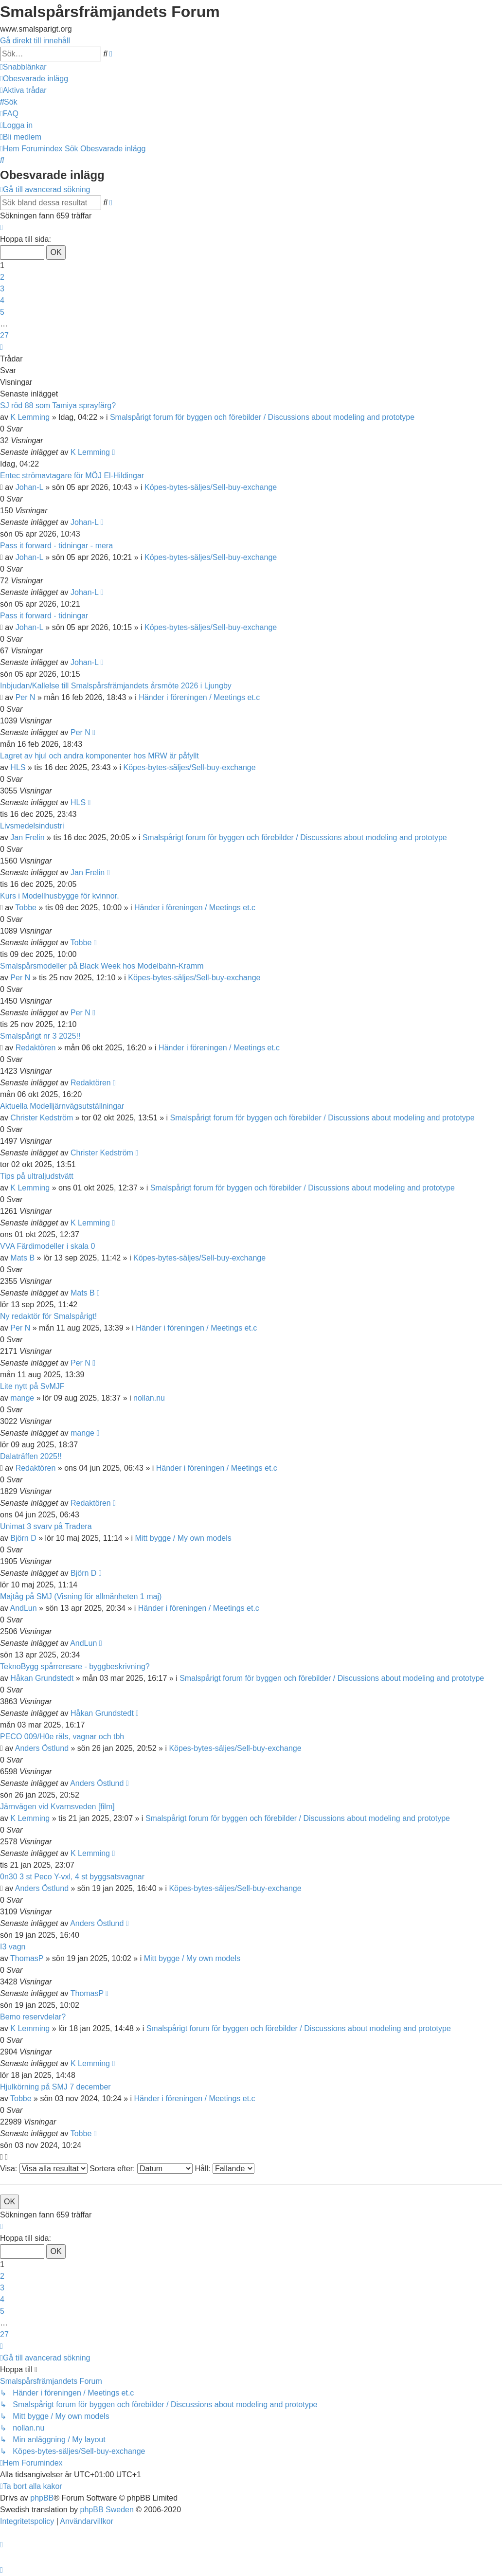 Image resolution: width=502 pixels, height=2576 pixels. Describe the element at coordinates (26, 697) in the screenshot. I see `Per N` at that location.